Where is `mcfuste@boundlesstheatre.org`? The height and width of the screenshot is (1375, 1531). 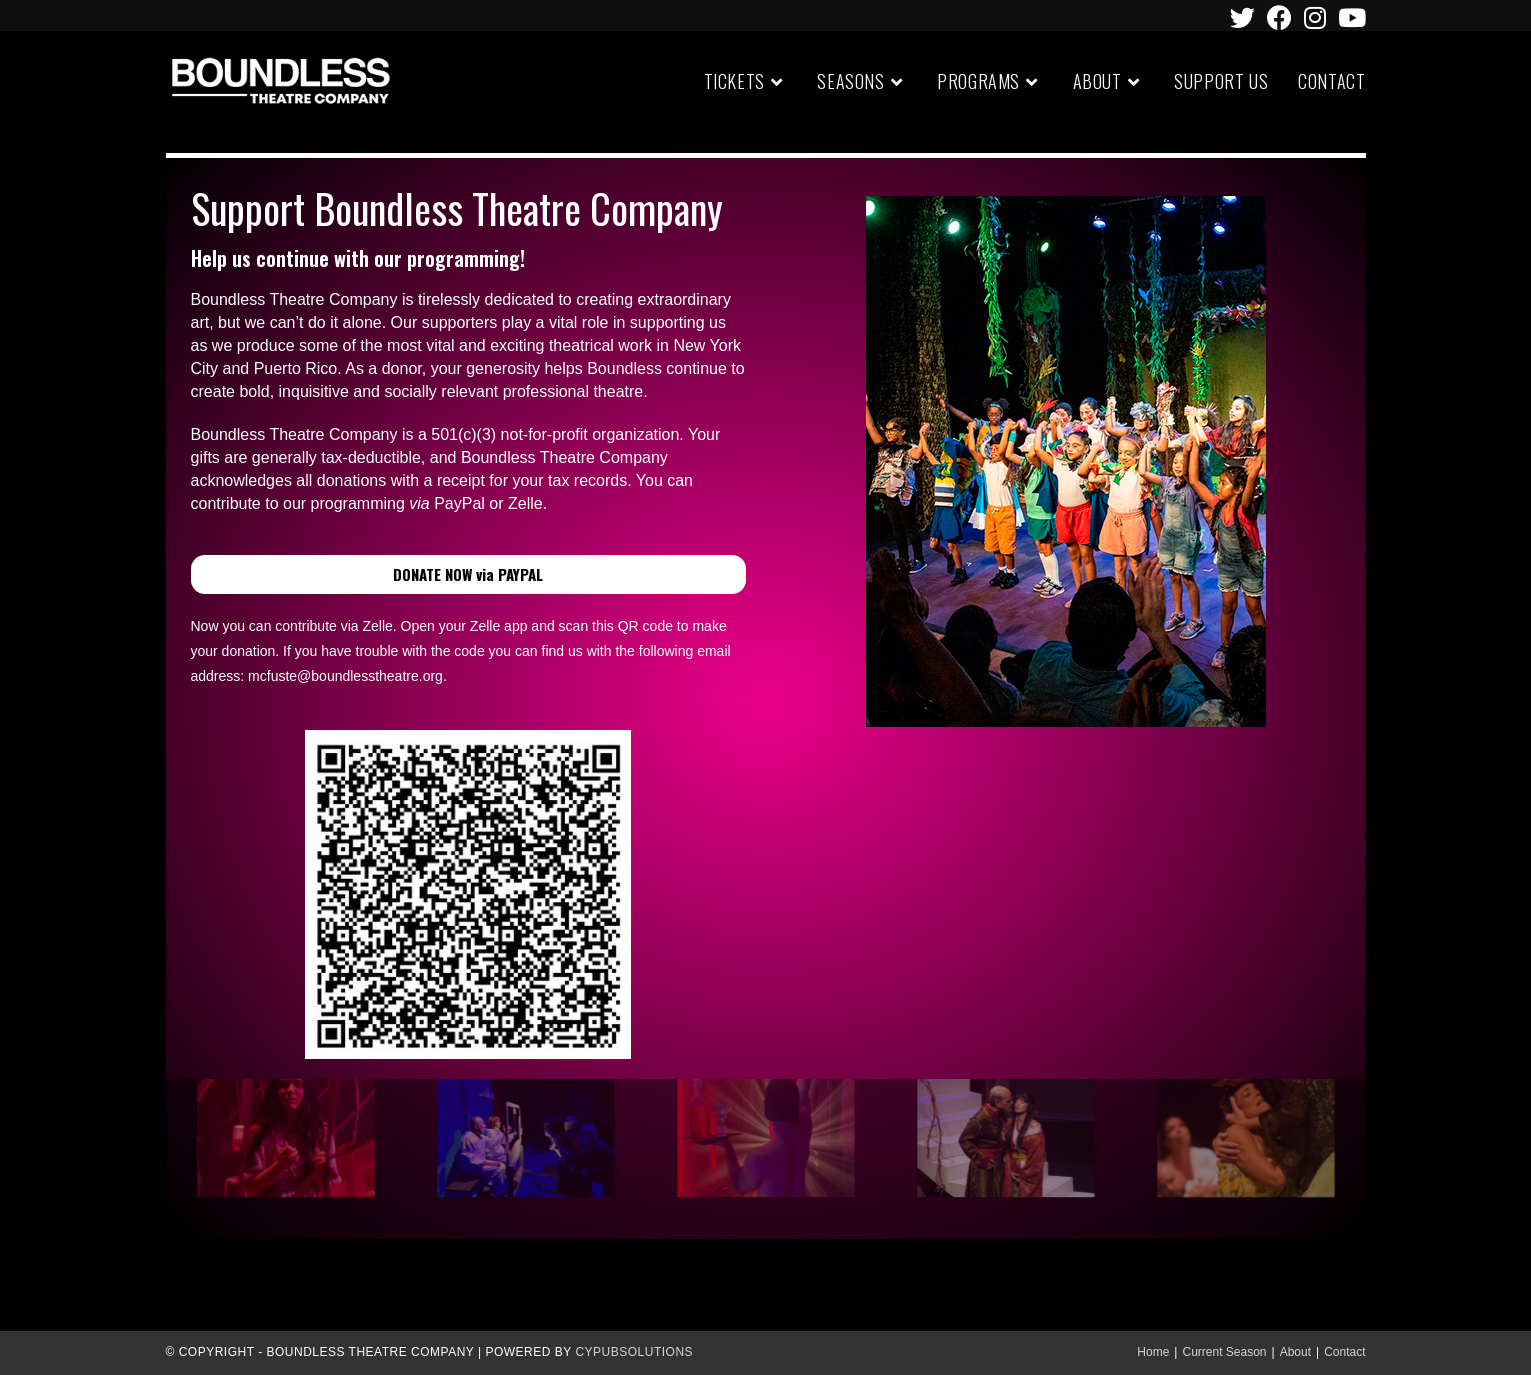 mcfuste@boundlesstheatre.org is located at coordinates (345, 676).